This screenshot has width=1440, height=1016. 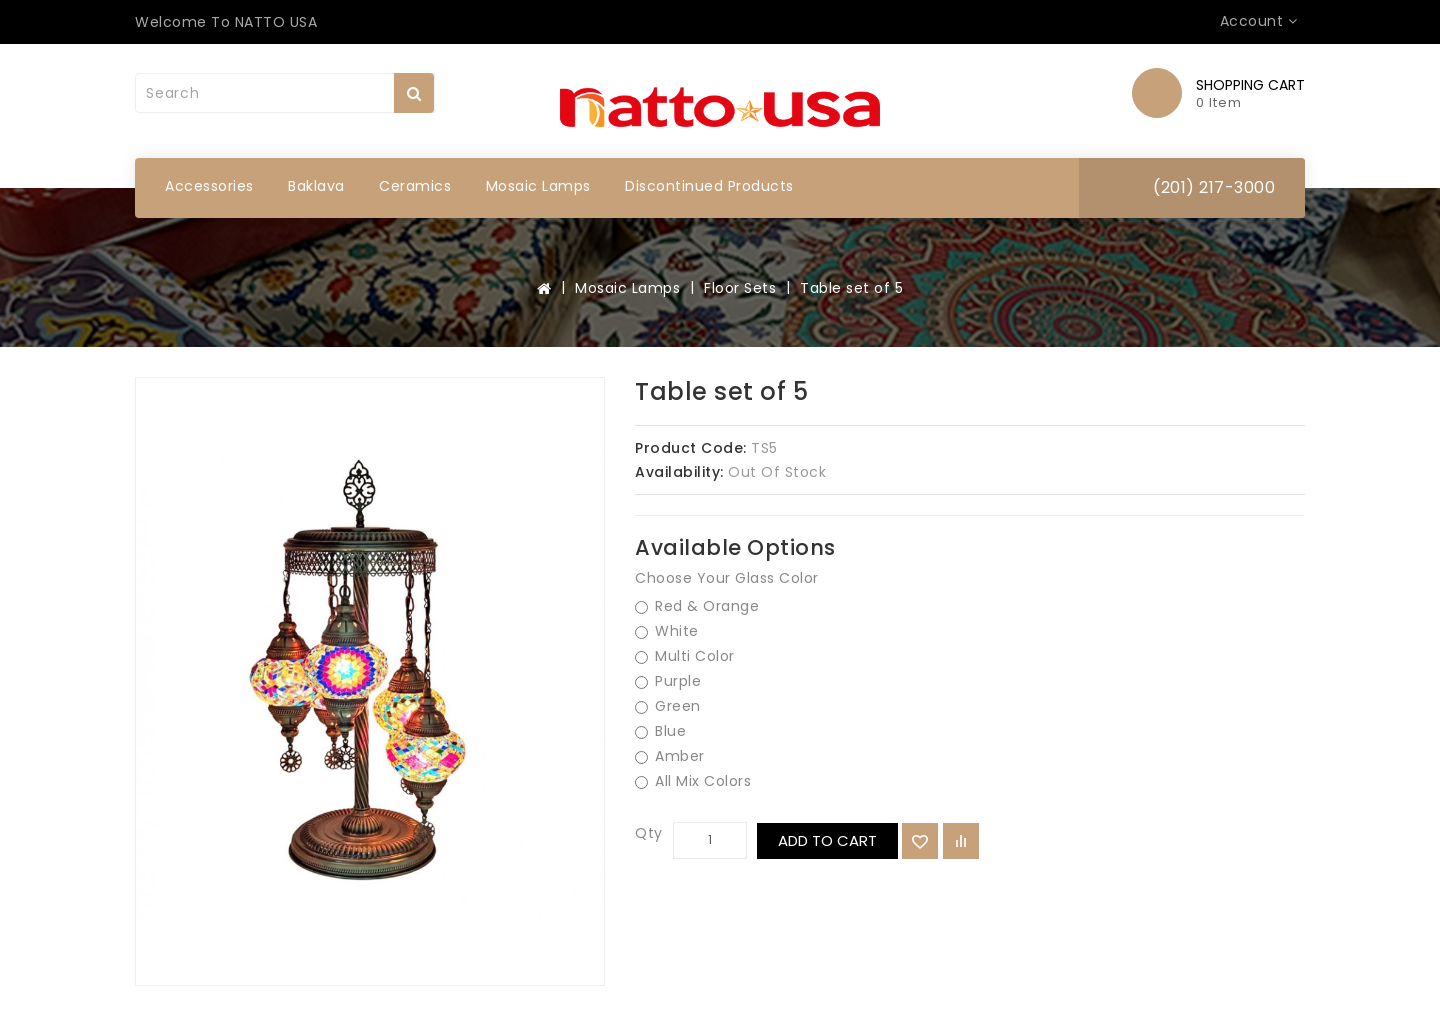 What do you see at coordinates (415, 186) in the screenshot?
I see `Ceramics` at bounding box center [415, 186].